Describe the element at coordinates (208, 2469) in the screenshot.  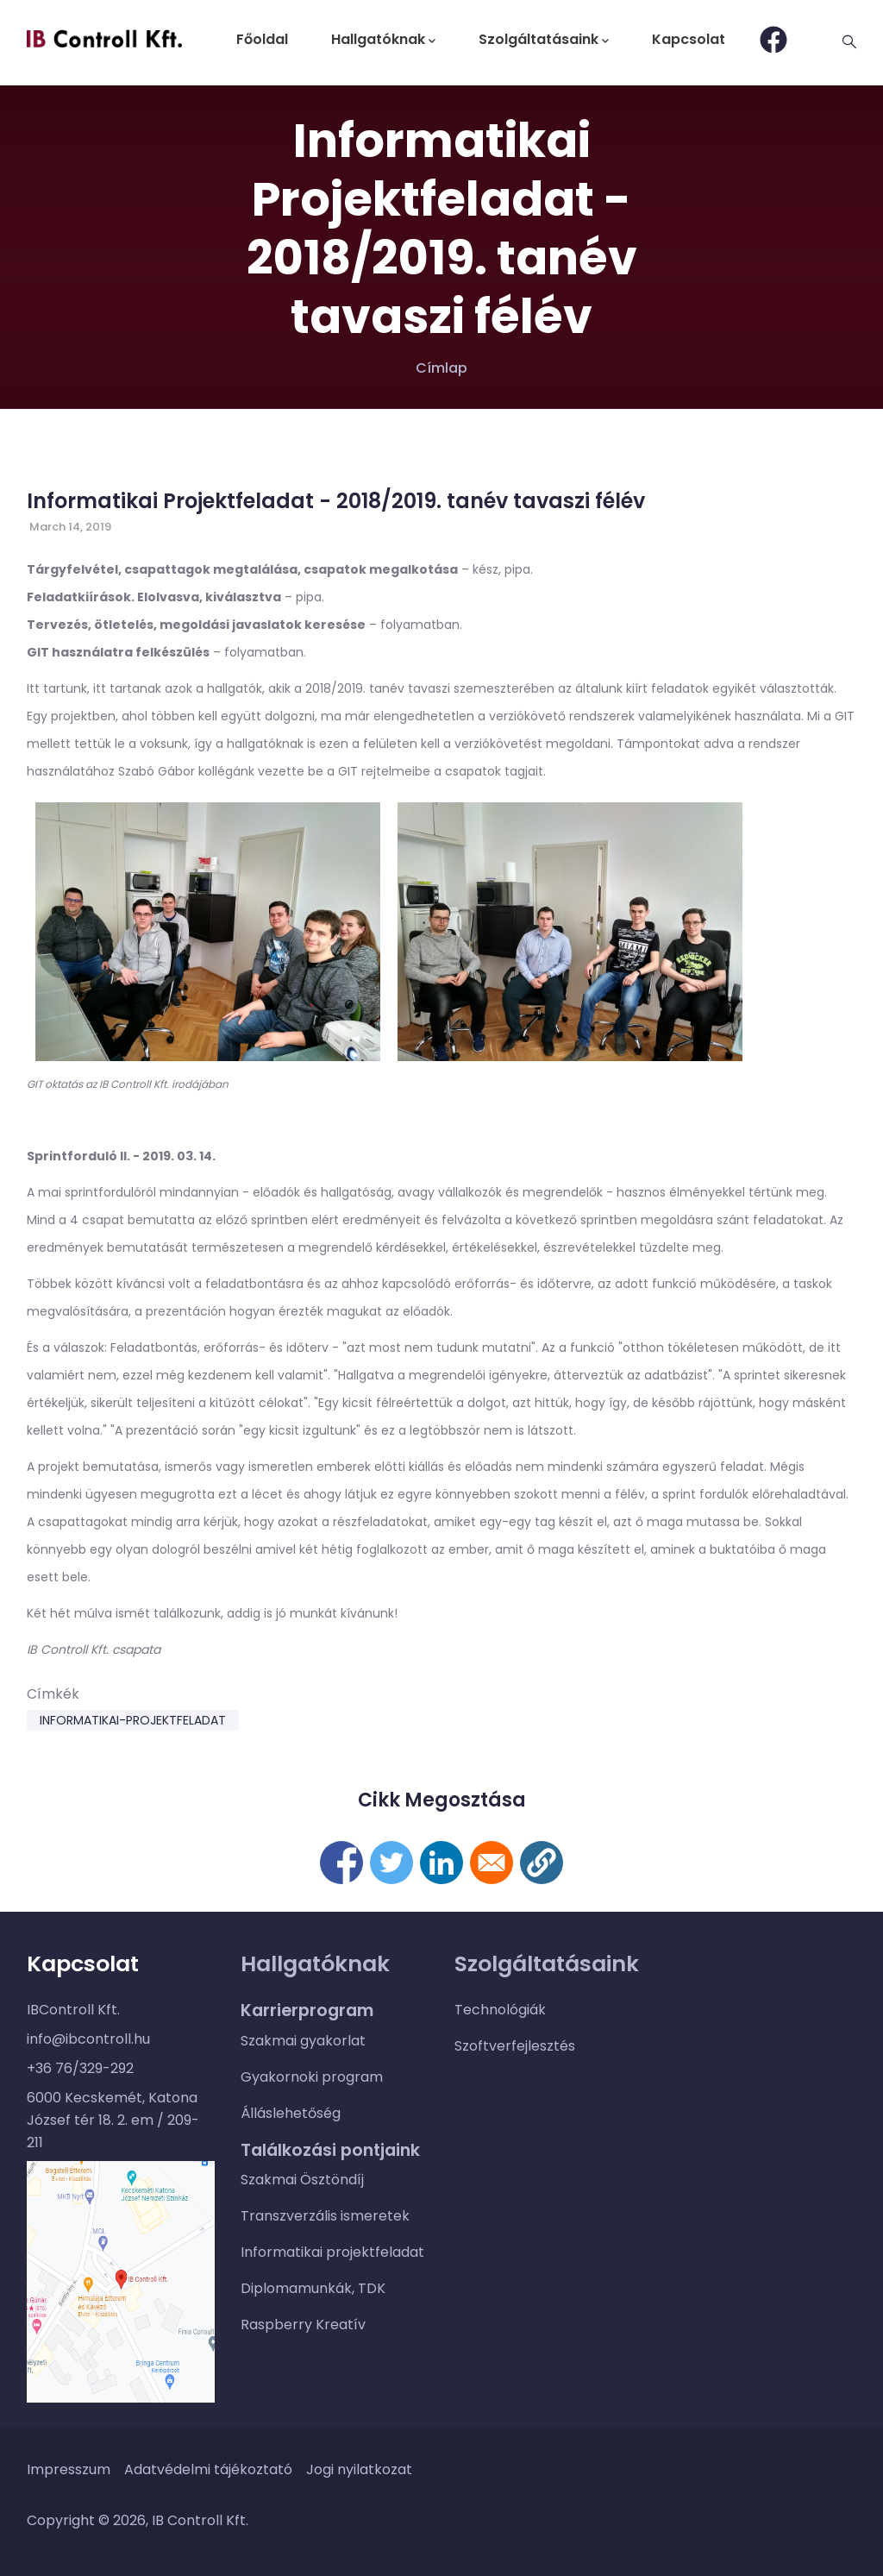
I see `Adatvédelmi tájékoztató` at that location.